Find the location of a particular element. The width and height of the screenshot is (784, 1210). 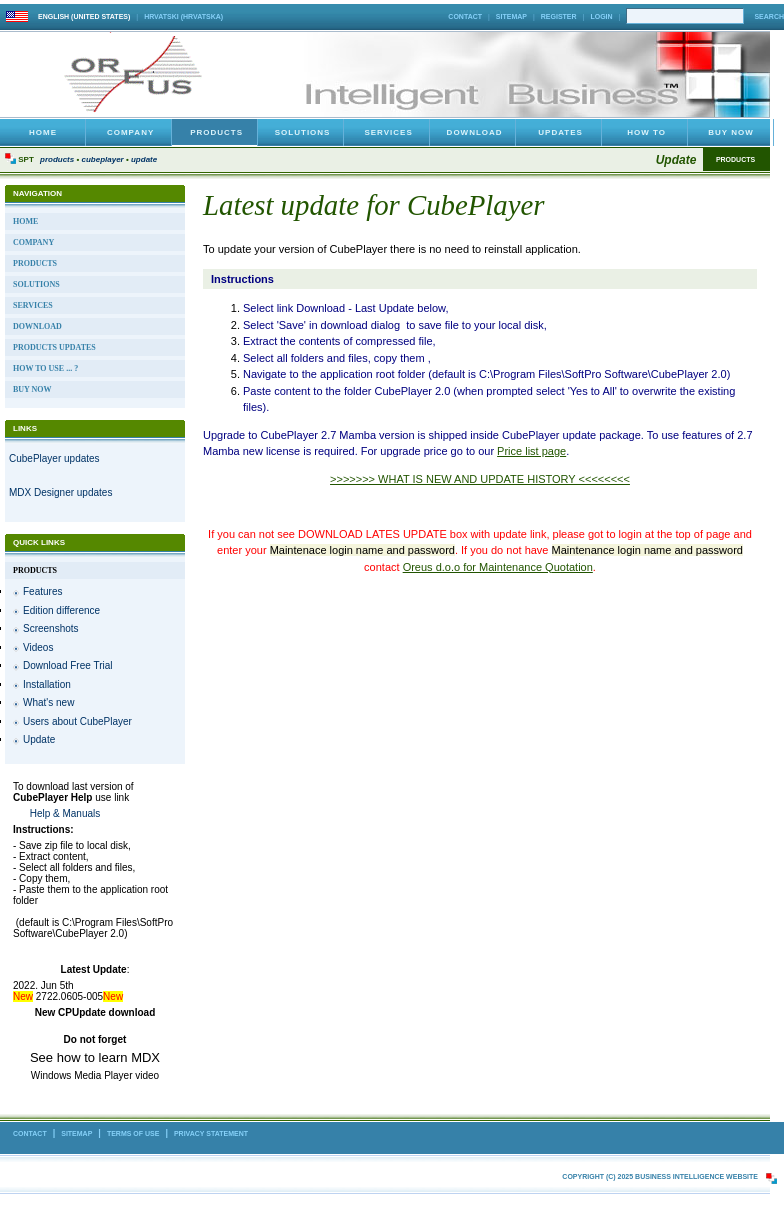

Edition difference is located at coordinates (61, 610).